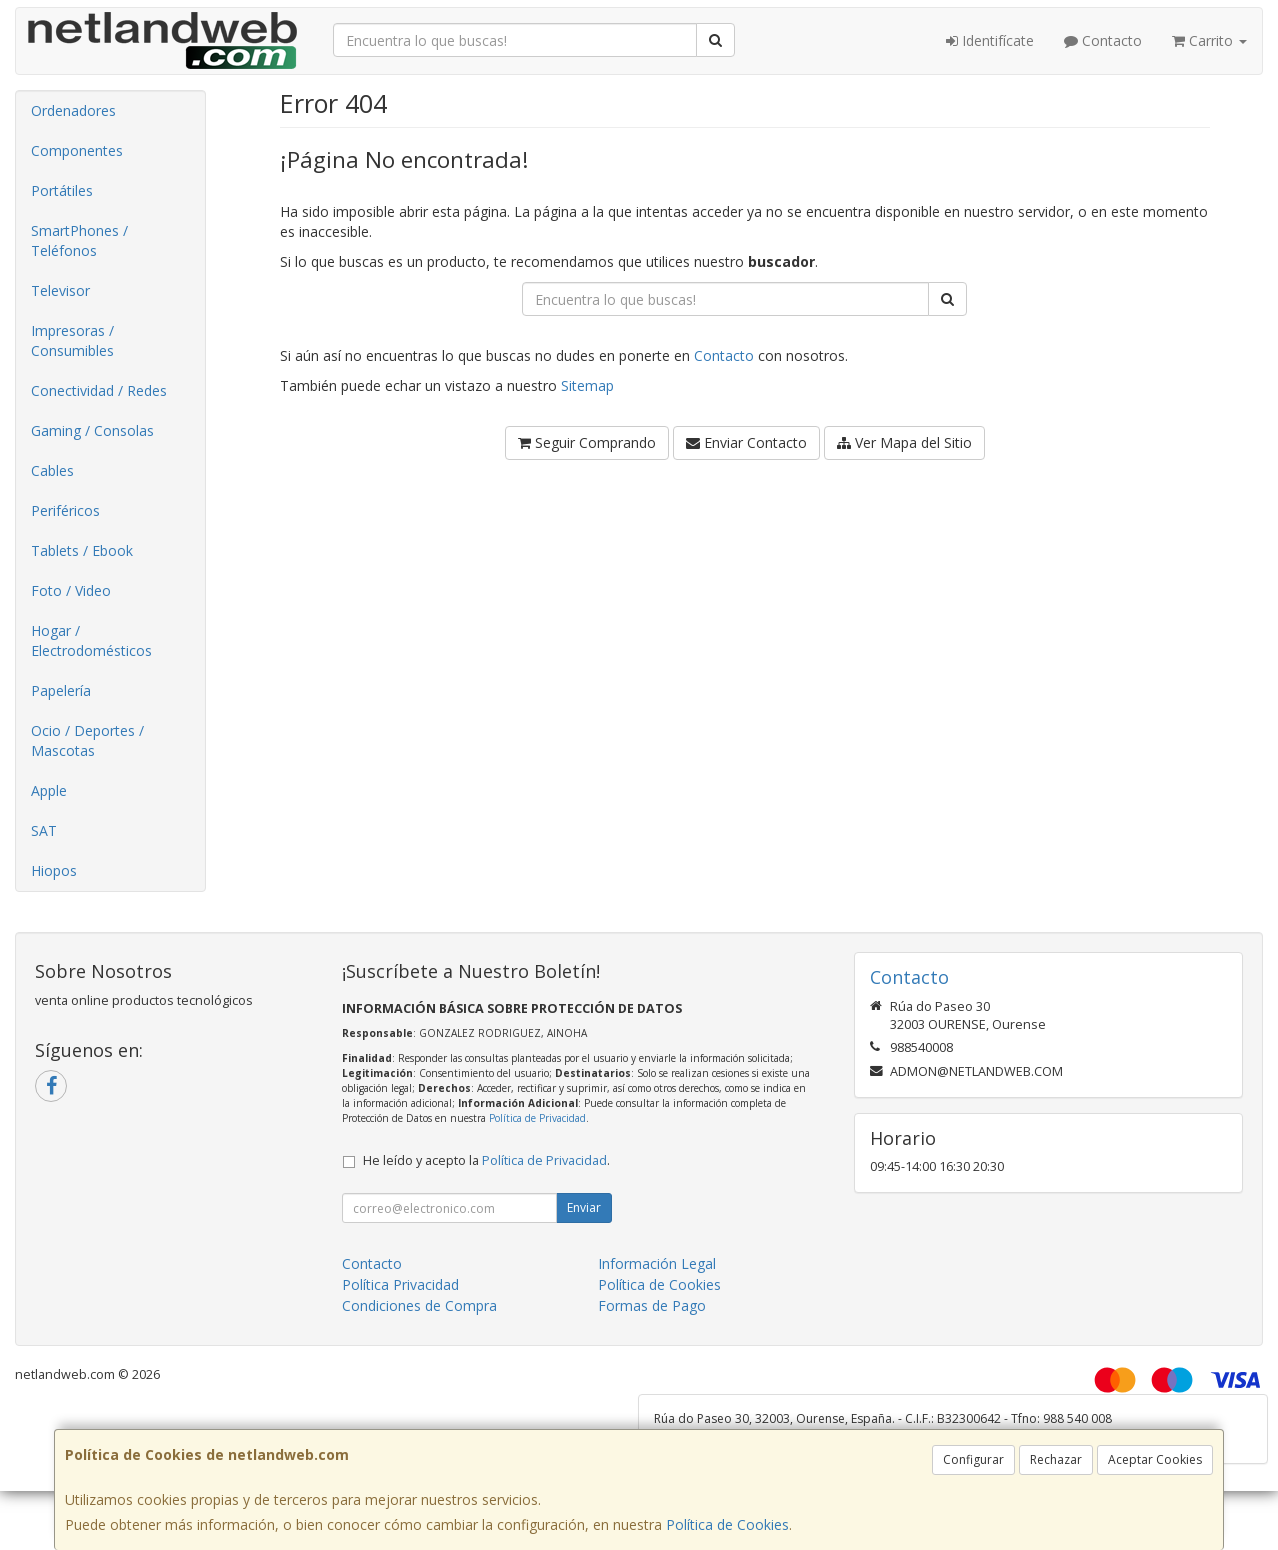 This screenshot has height=1550, width=1278. What do you see at coordinates (973, 1459) in the screenshot?
I see `Configurar` at bounding box center [973, 1459].